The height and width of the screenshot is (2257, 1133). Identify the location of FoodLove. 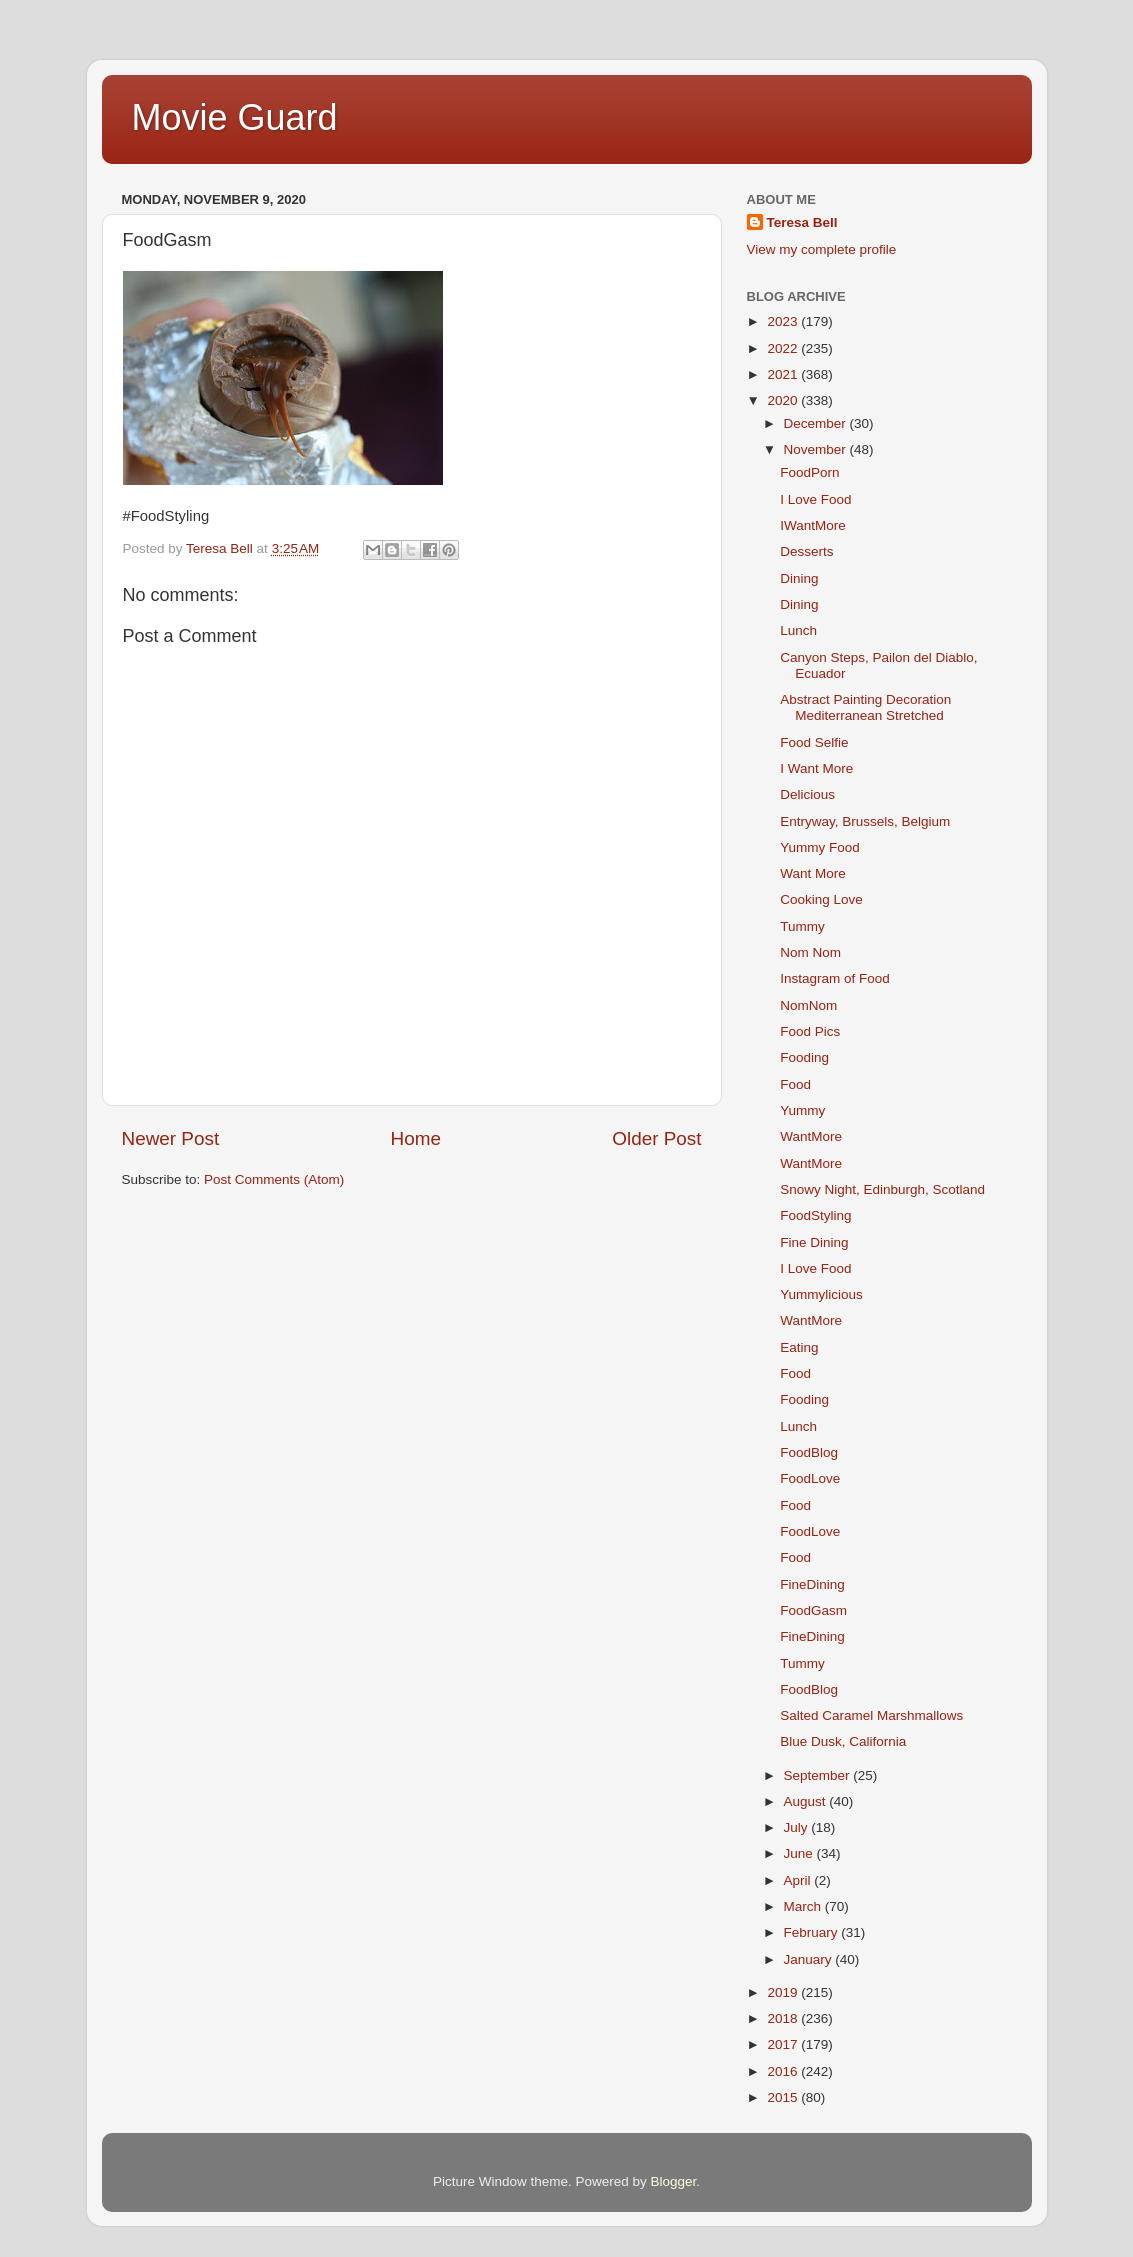
(810, 1478).